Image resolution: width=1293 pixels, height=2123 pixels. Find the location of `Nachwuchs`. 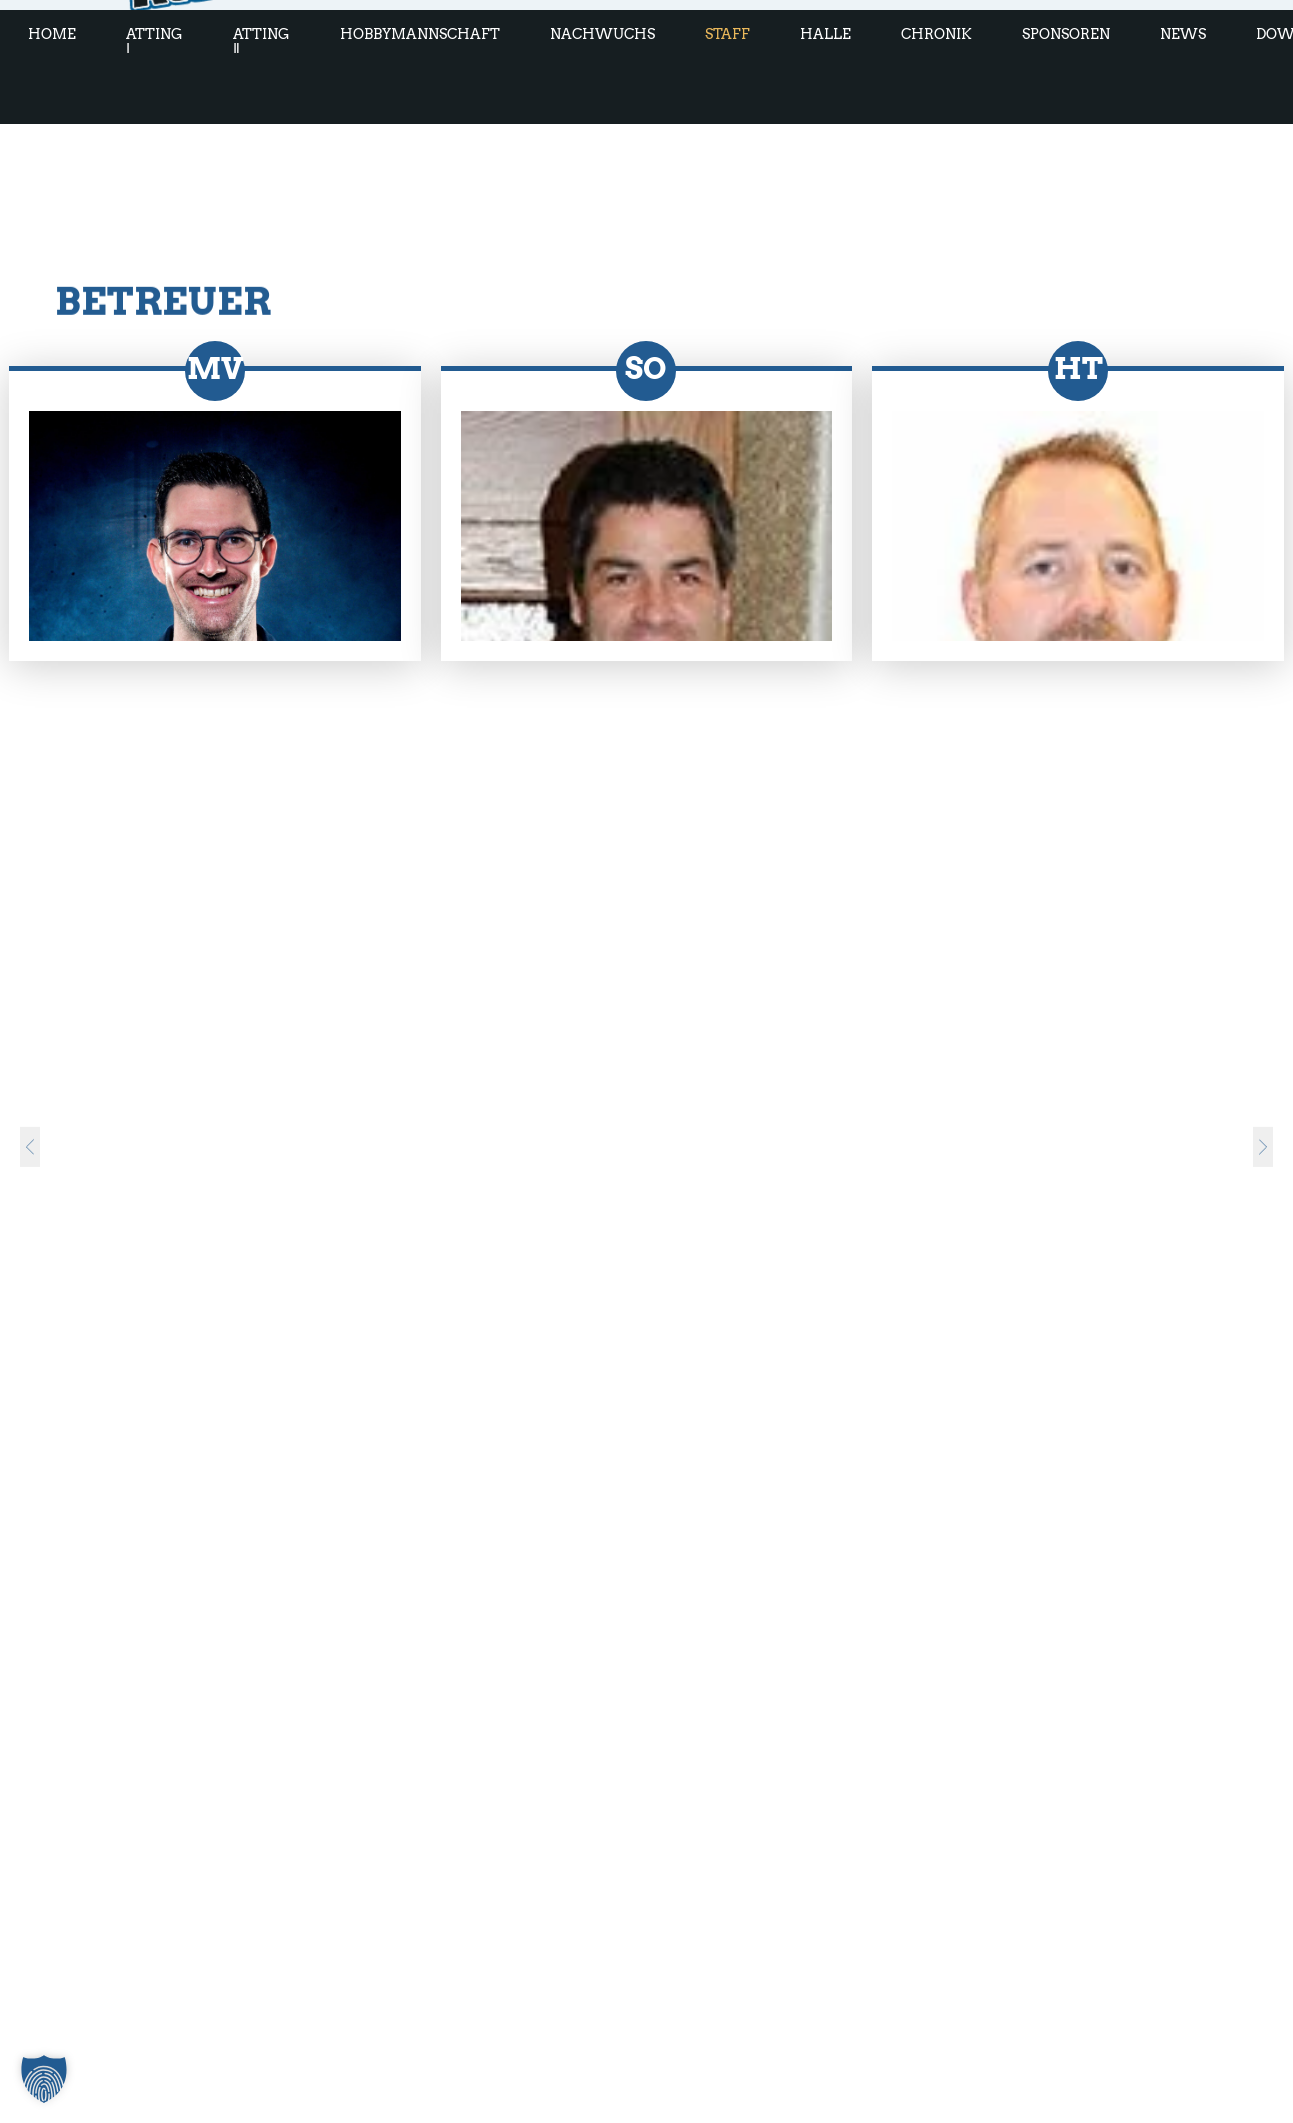

Nachwuchs is located at coordinates (602, 34).